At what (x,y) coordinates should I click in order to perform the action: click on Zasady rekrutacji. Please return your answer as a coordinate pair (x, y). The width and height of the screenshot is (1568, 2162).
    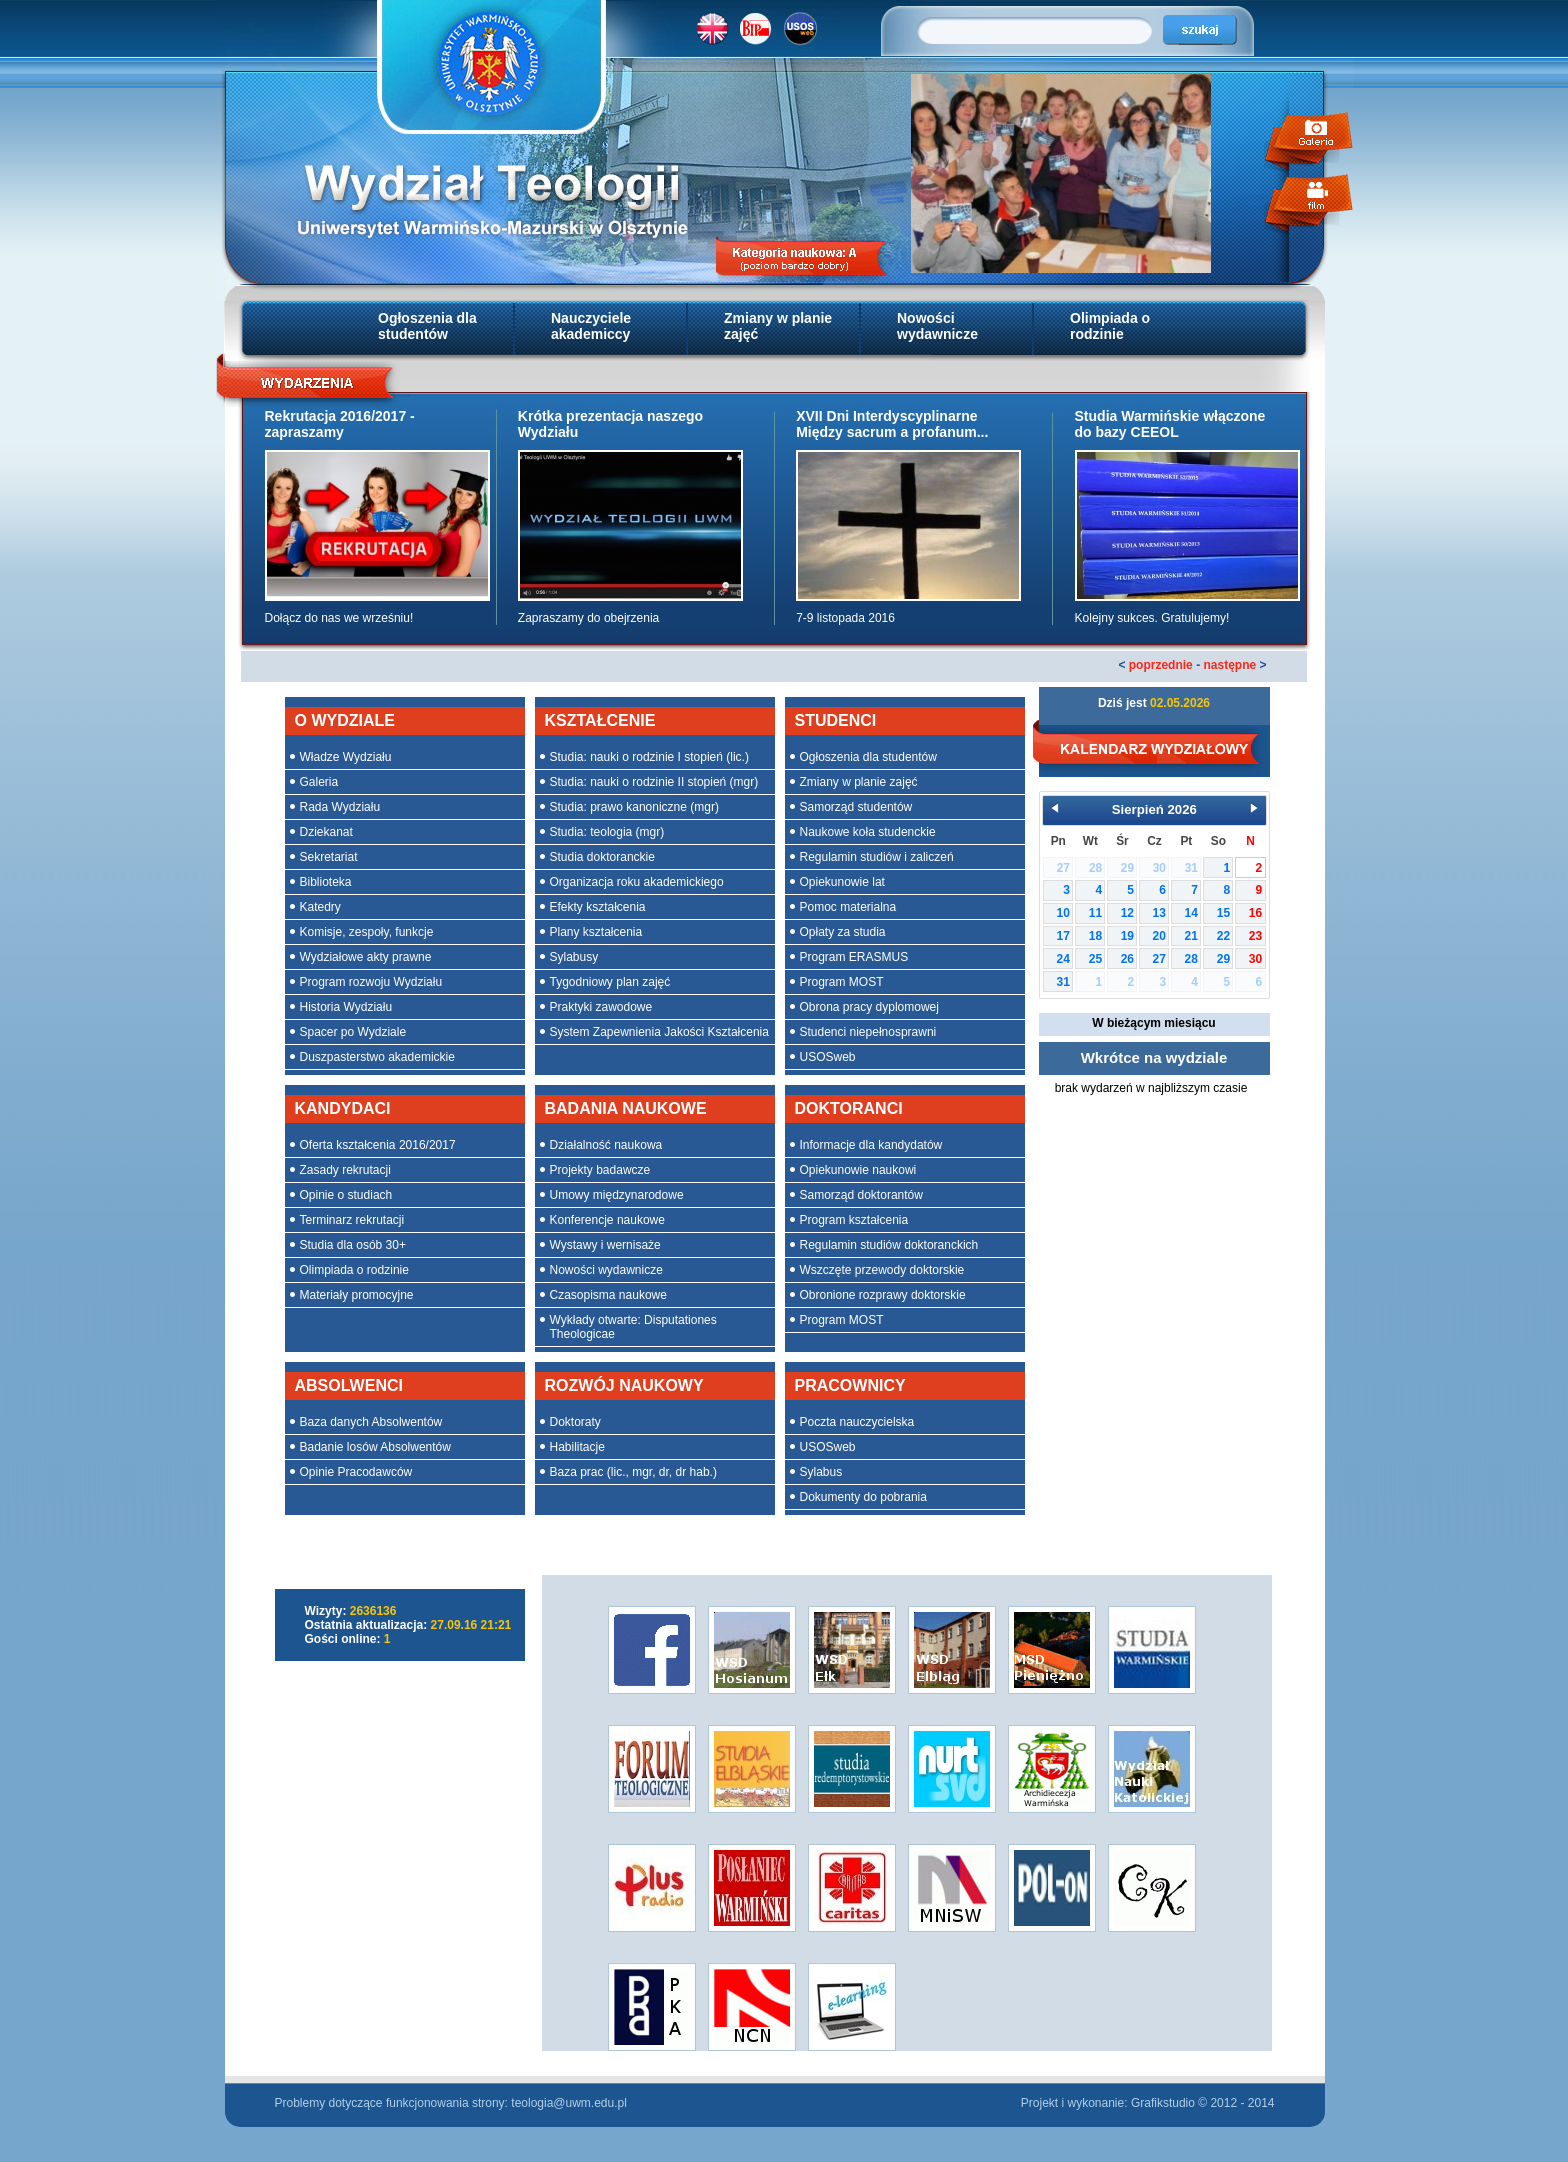
    Looking at the image, I should click on (345, 1170).